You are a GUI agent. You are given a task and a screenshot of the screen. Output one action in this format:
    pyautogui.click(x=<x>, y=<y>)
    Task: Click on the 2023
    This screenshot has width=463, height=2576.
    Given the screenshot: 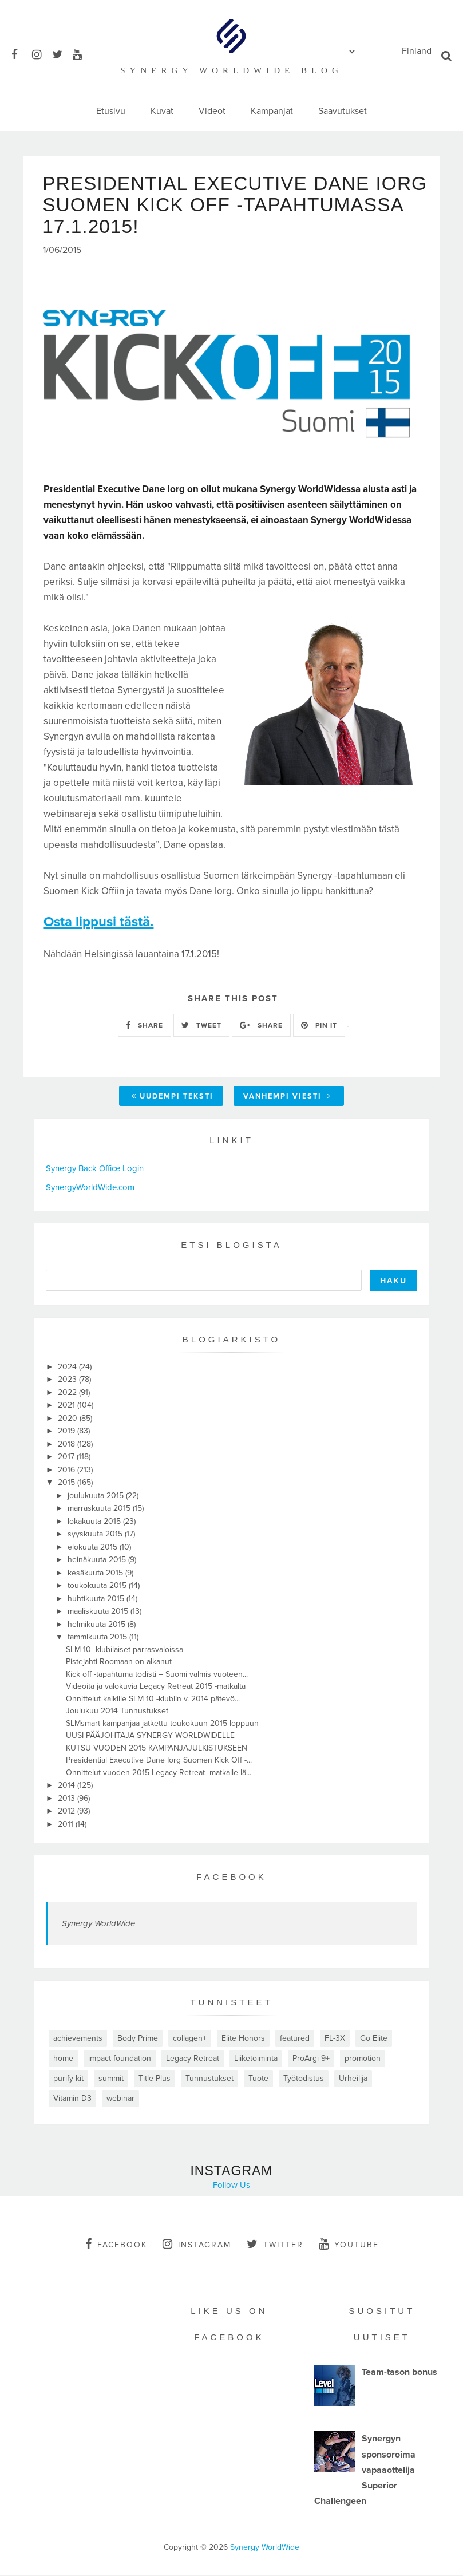 What is the action you would take?
    pyautogui.click(x=68, y=1380)
    